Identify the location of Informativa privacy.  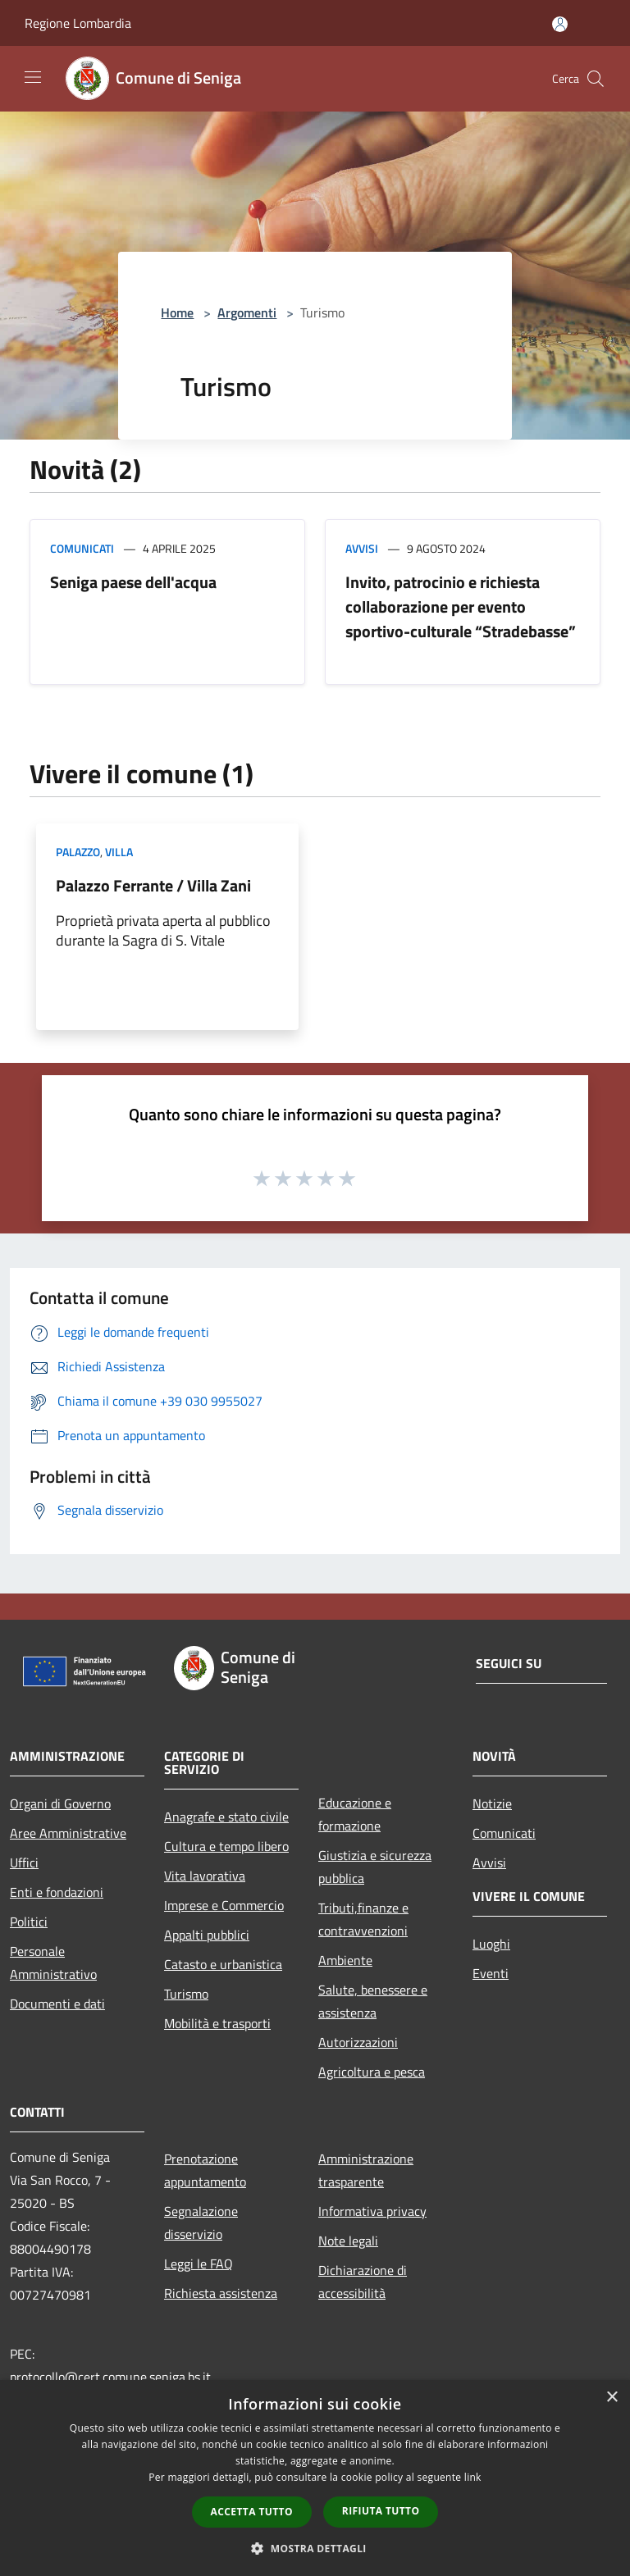
(372, 2211).